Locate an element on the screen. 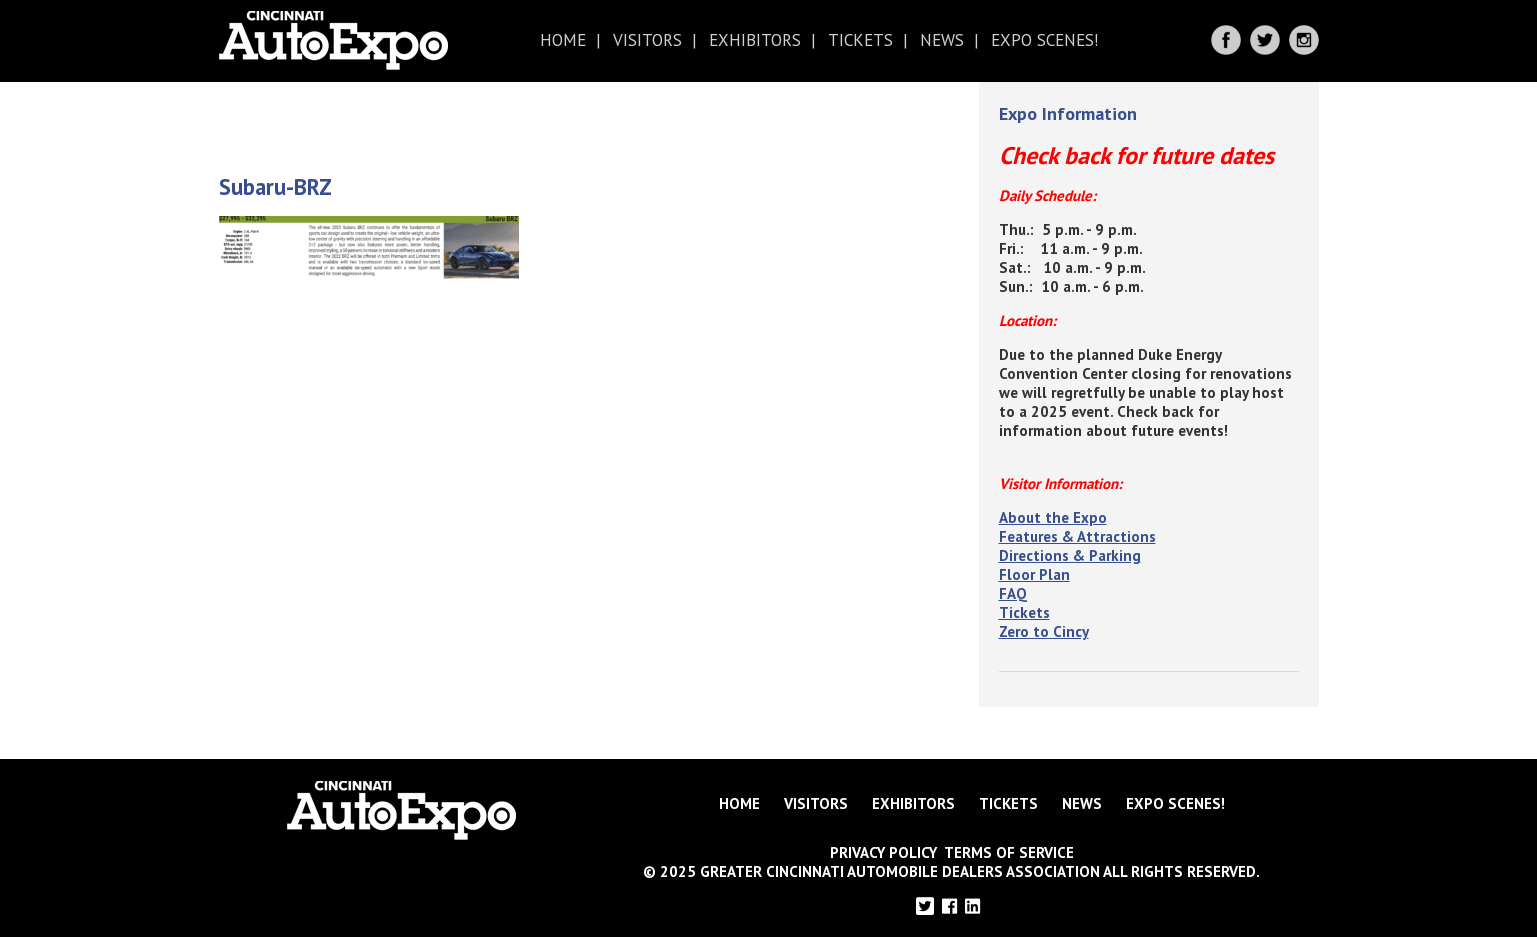 The width and height of the screenshot is (1537, 937). News is located at coordinates (942, 40).